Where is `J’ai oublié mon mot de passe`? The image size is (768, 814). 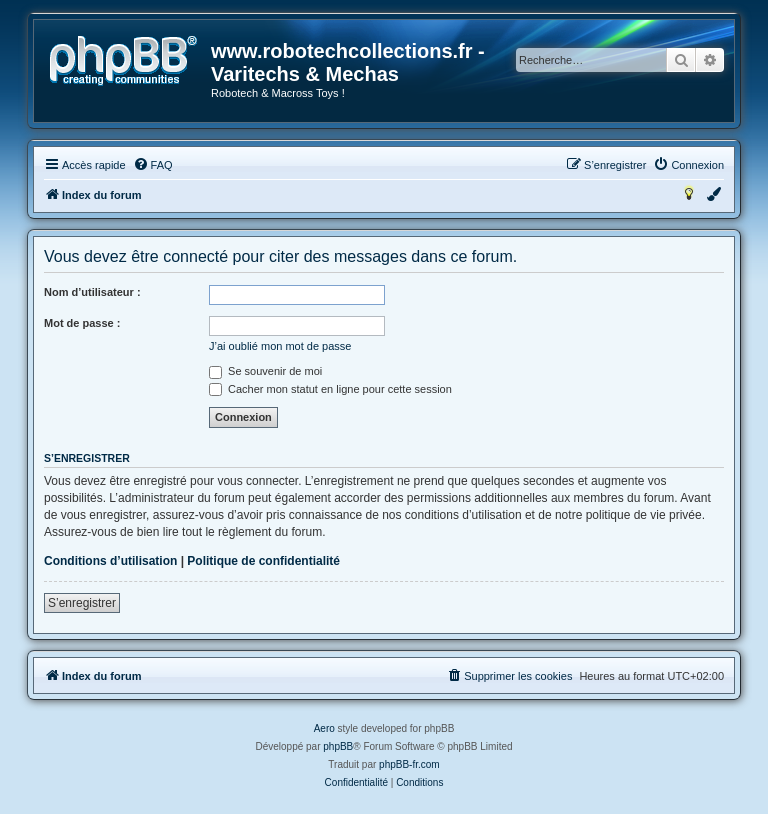
J’ai oublié mon mot de passe is located at coordinates (280, 346).